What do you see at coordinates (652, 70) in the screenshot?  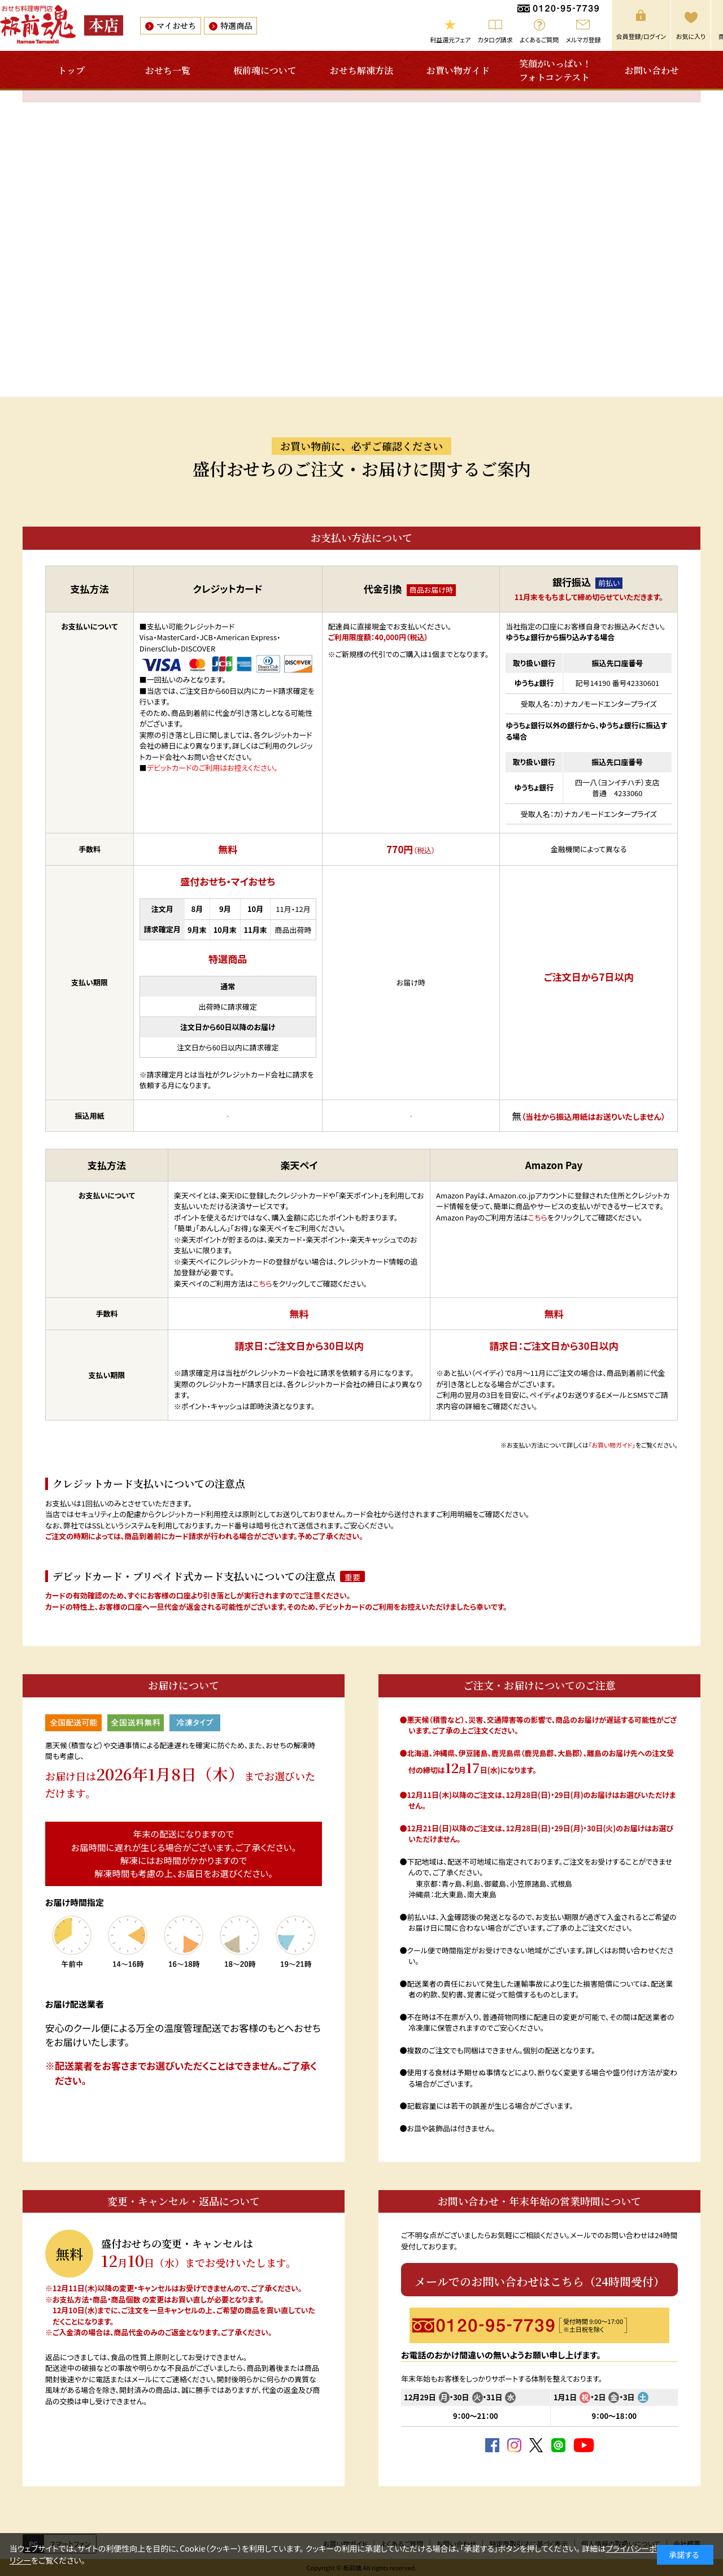 I see `お問い合わせ` at bounding box center [652, 70].